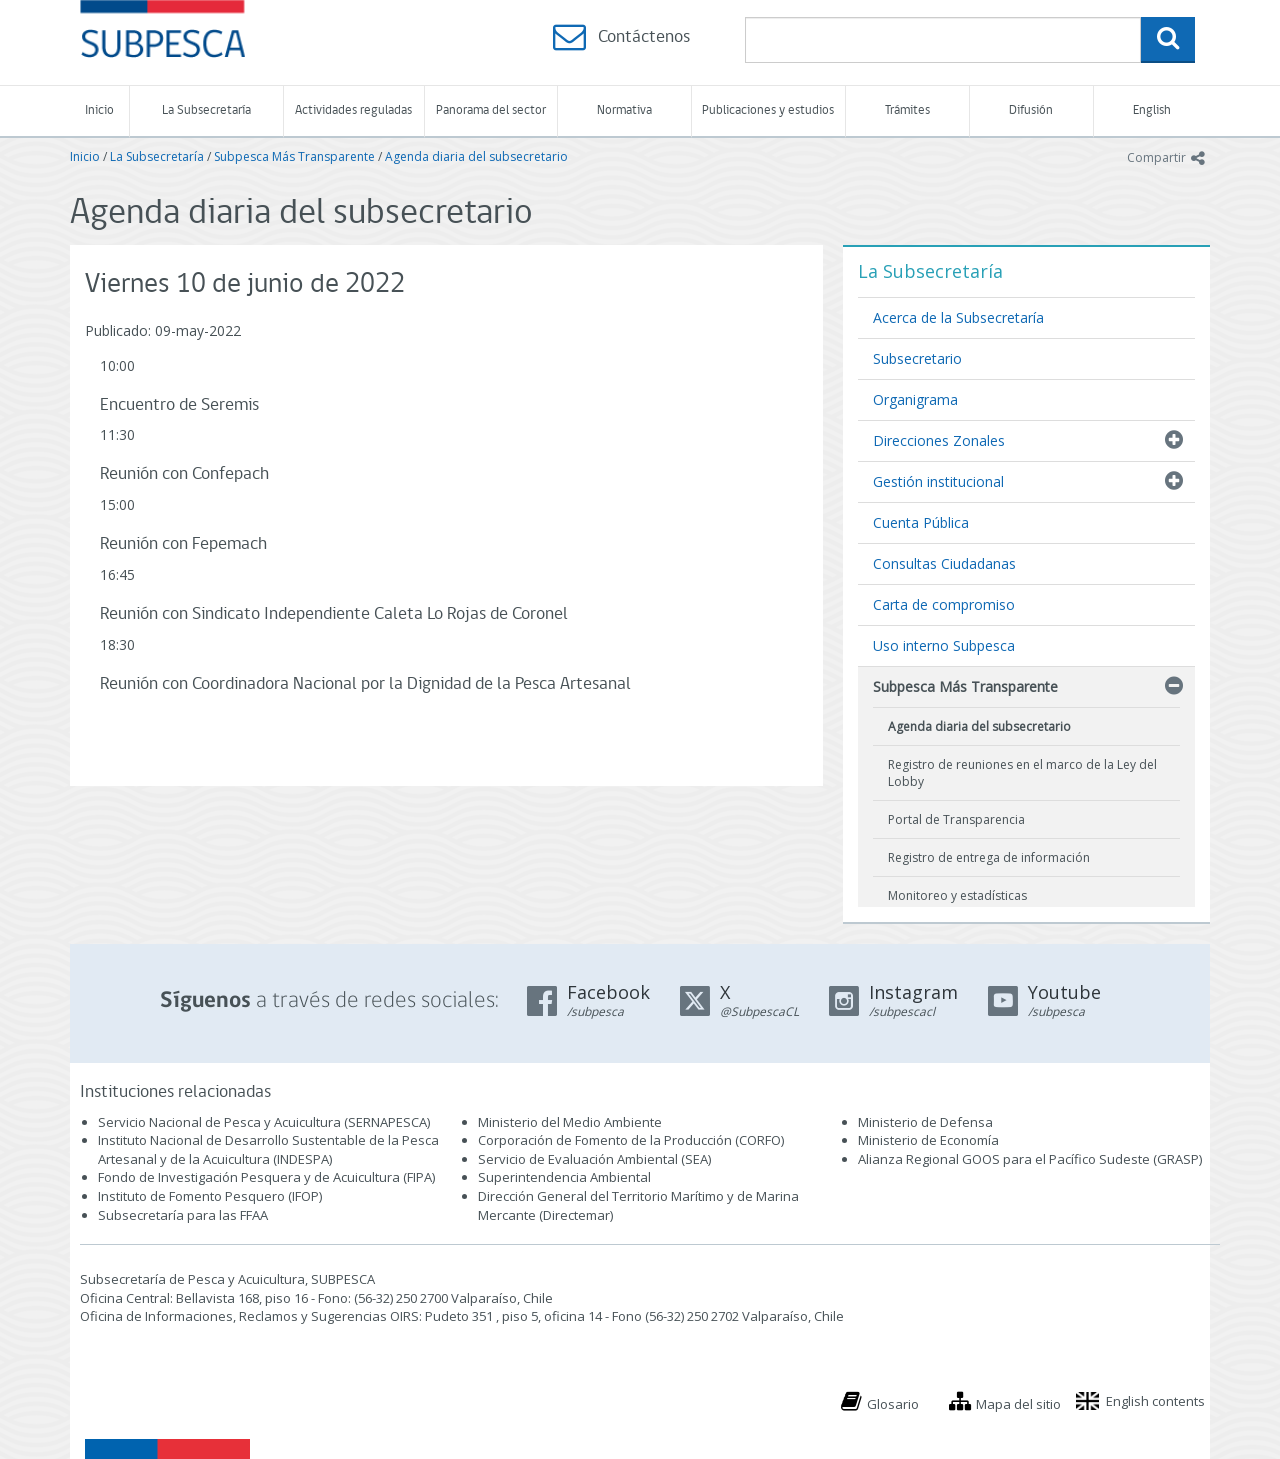 The image size is (1280, 1459). What do you see at coordinates (183, 1215) in the screenshot?
I see `Subsecretaría para las FFAA` at bounding box center [183, 1215].